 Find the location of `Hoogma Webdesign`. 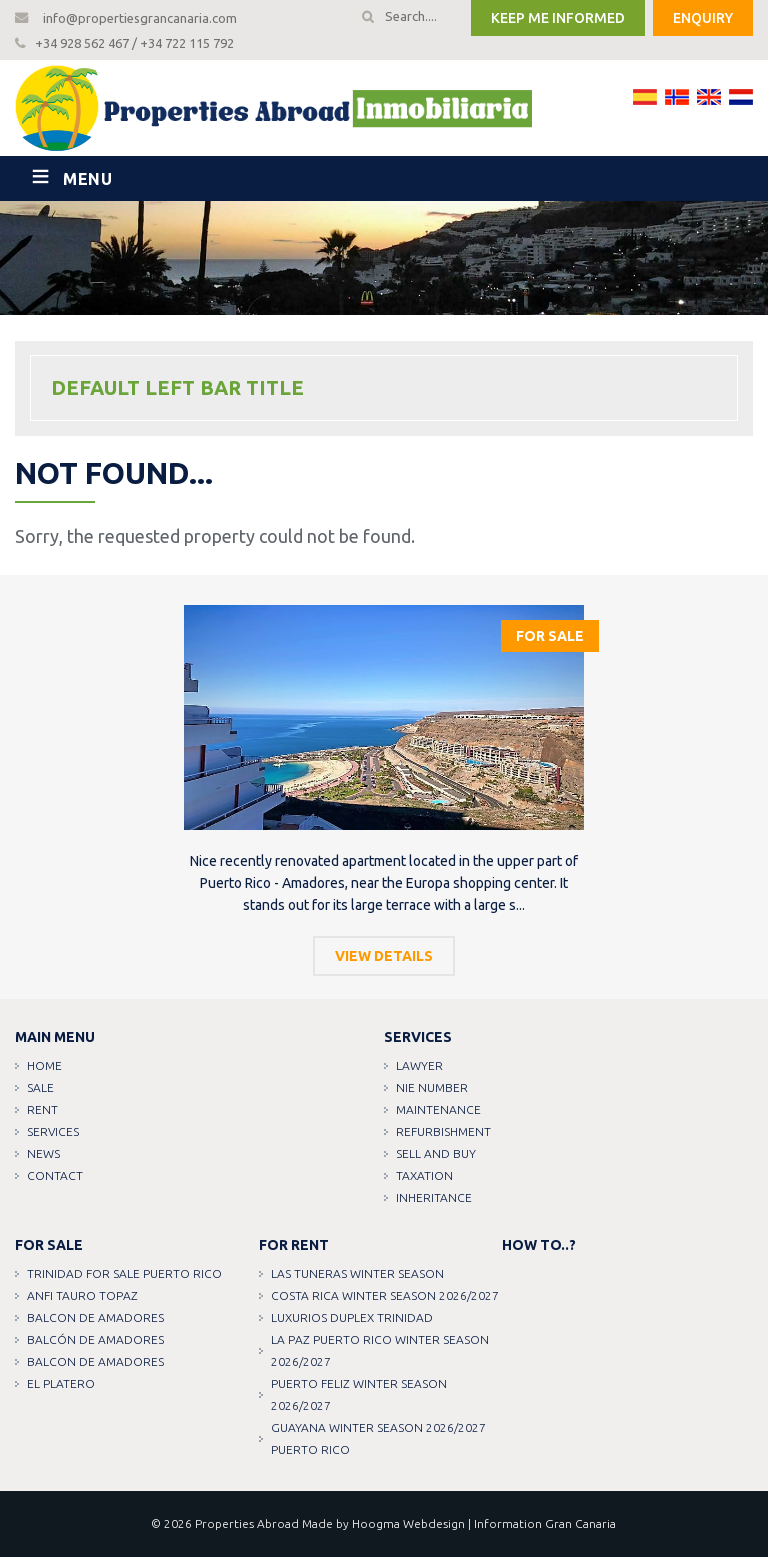

Hoogma Webdesign is located at coordinates (408, 1523).